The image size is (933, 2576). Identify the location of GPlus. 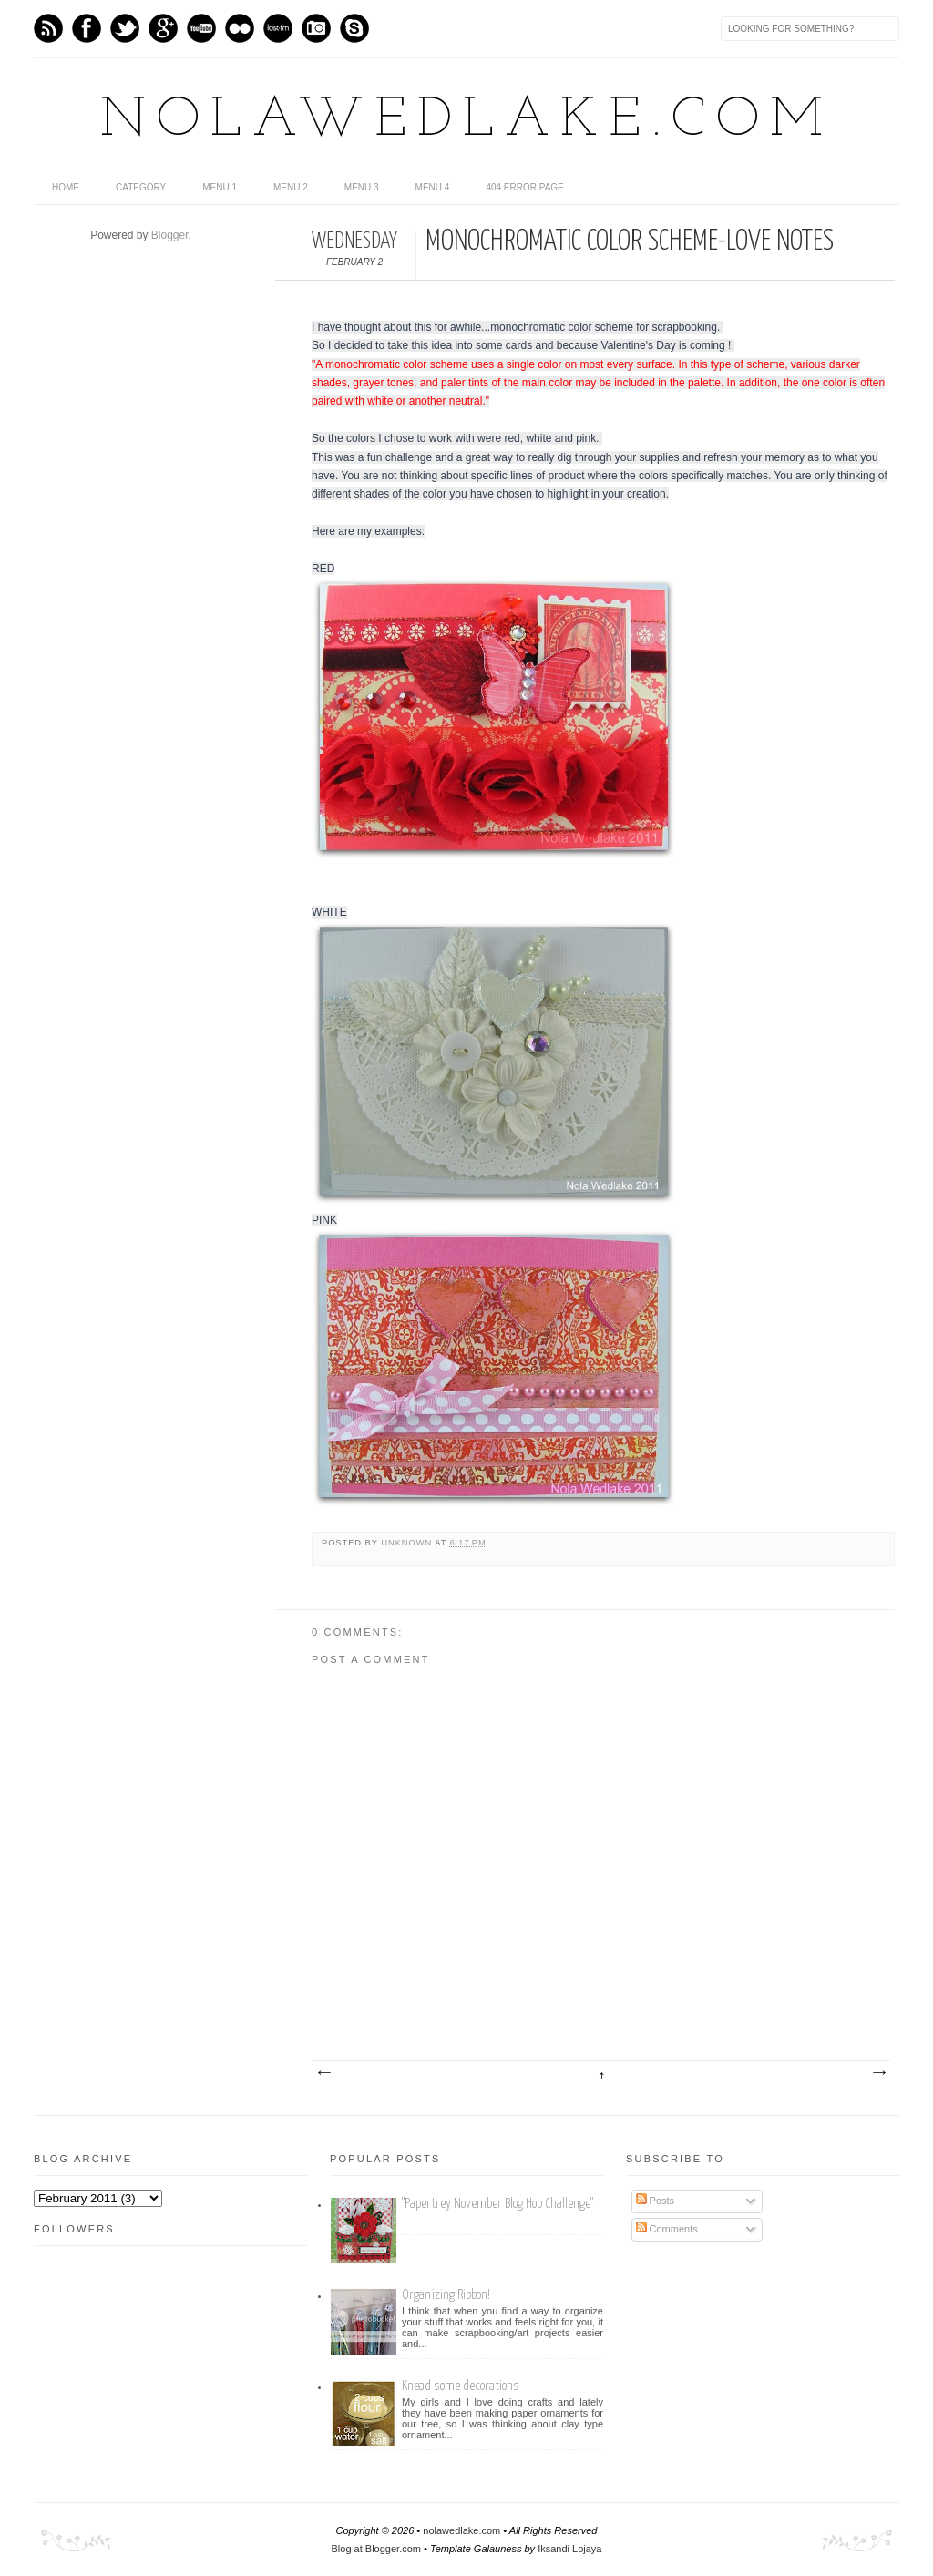
(163, 28).